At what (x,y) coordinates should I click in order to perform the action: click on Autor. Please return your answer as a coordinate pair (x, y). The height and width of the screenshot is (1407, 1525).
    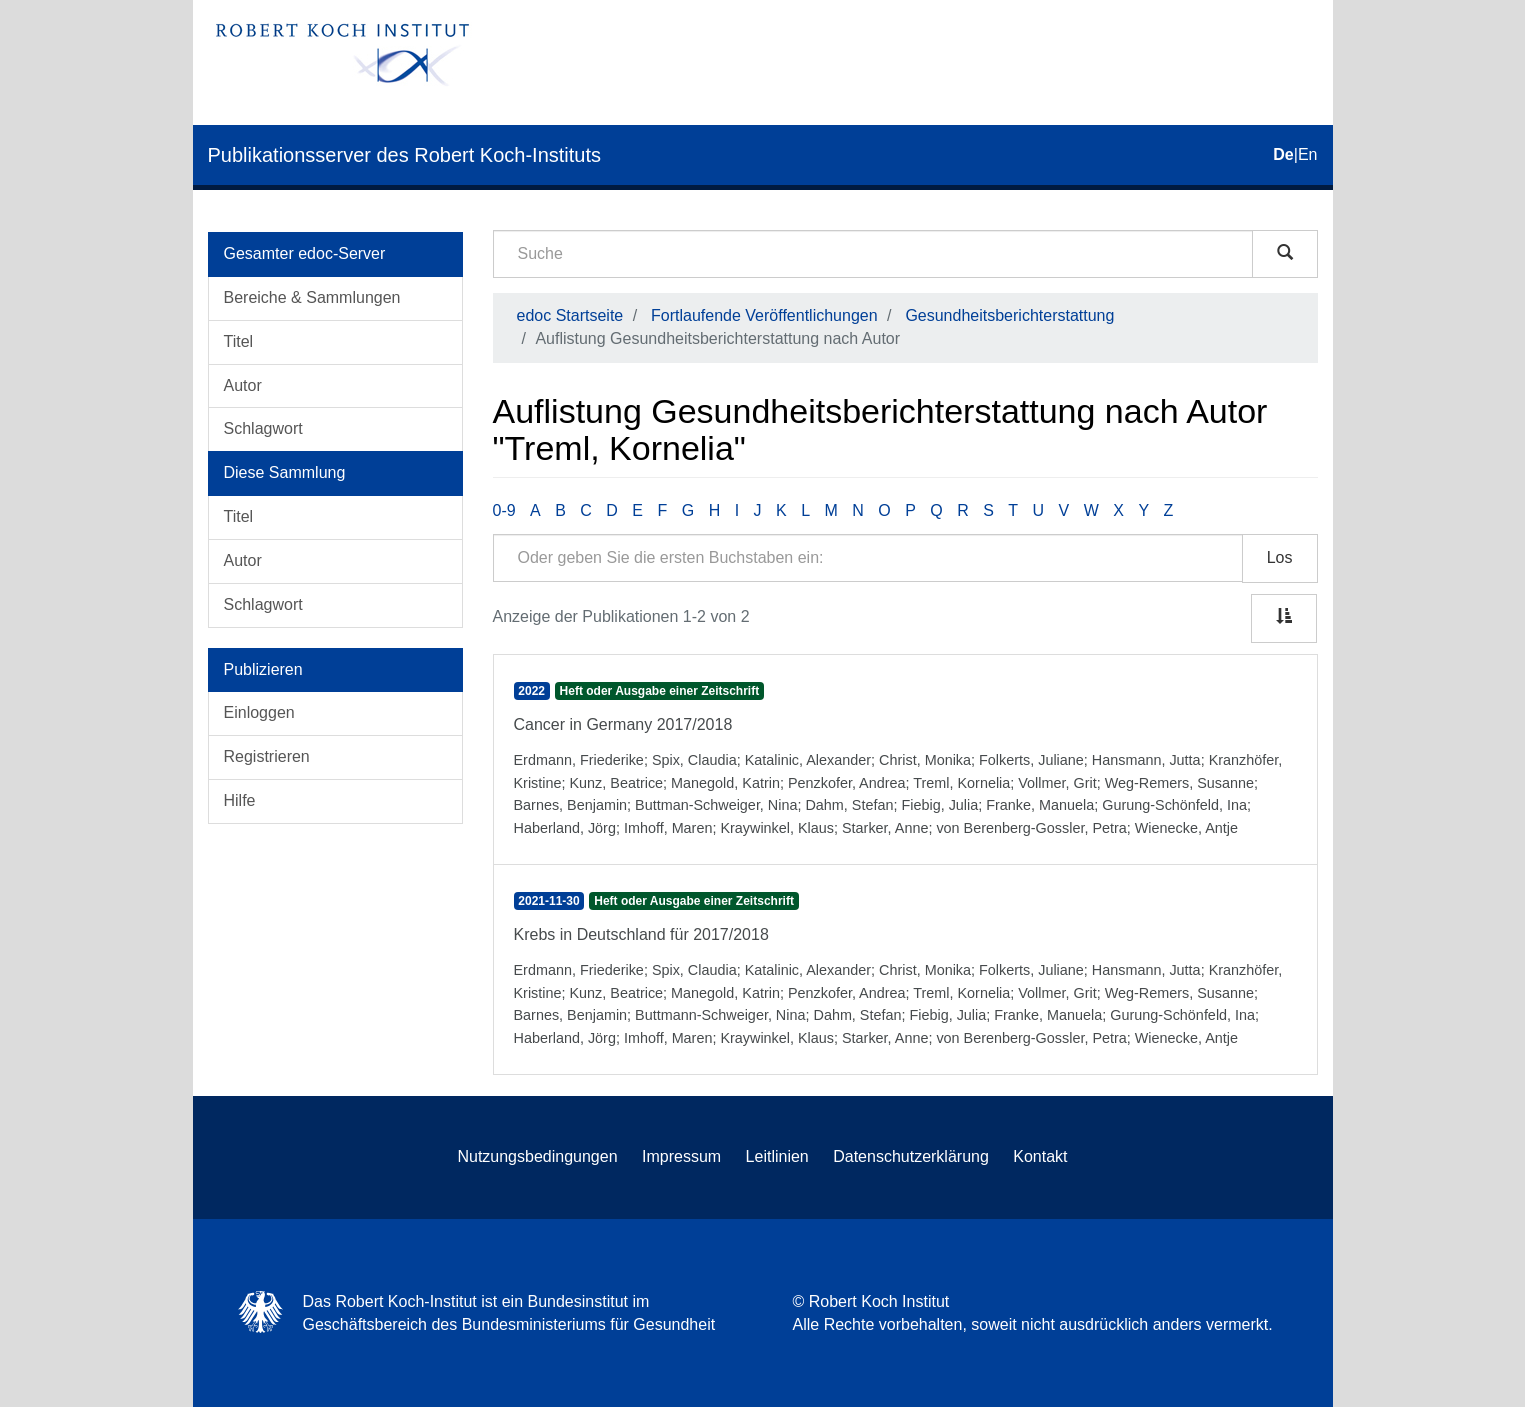
    Looking at the image, I should click on (243, 385).